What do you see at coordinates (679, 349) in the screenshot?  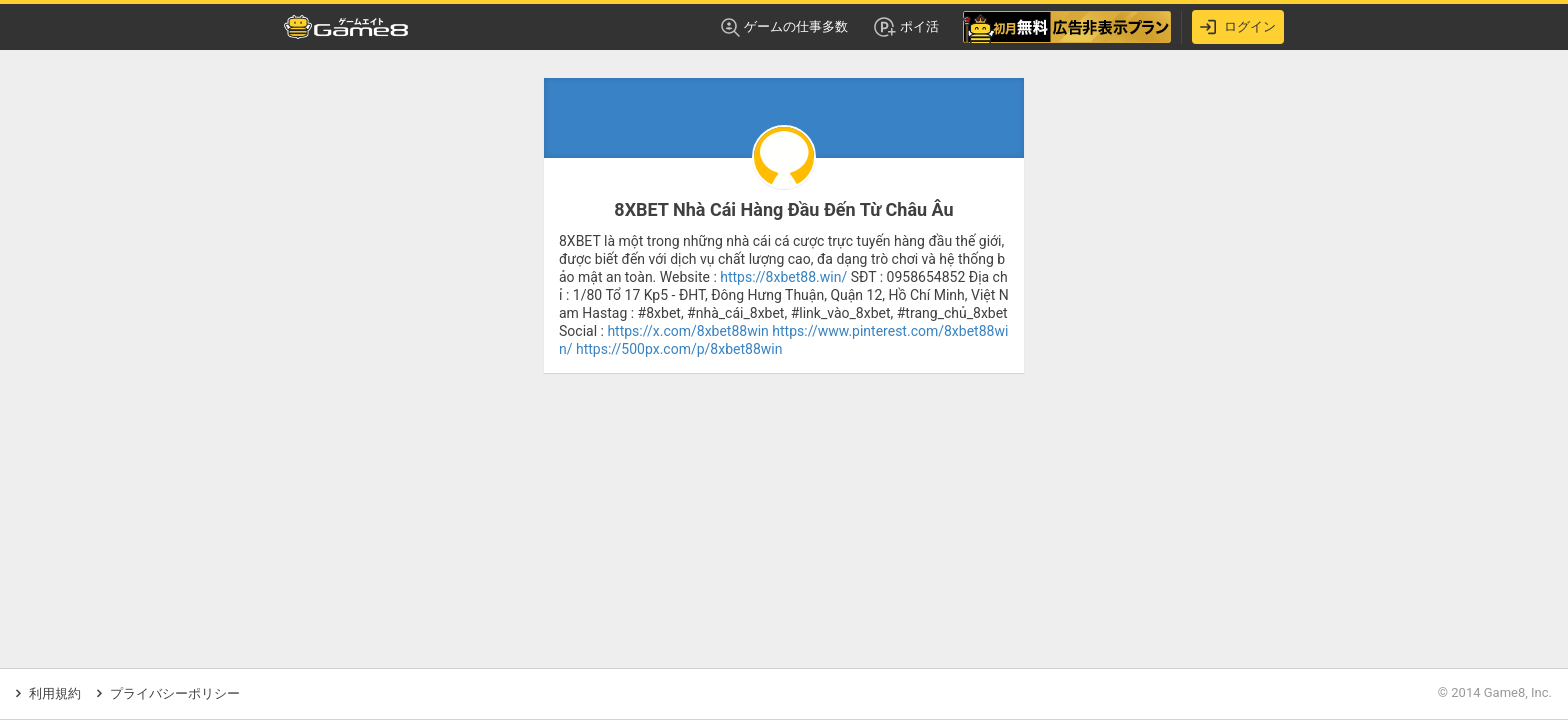 I see `https://500px.com/p/8xbet88win` at bounding box center [679, 349].